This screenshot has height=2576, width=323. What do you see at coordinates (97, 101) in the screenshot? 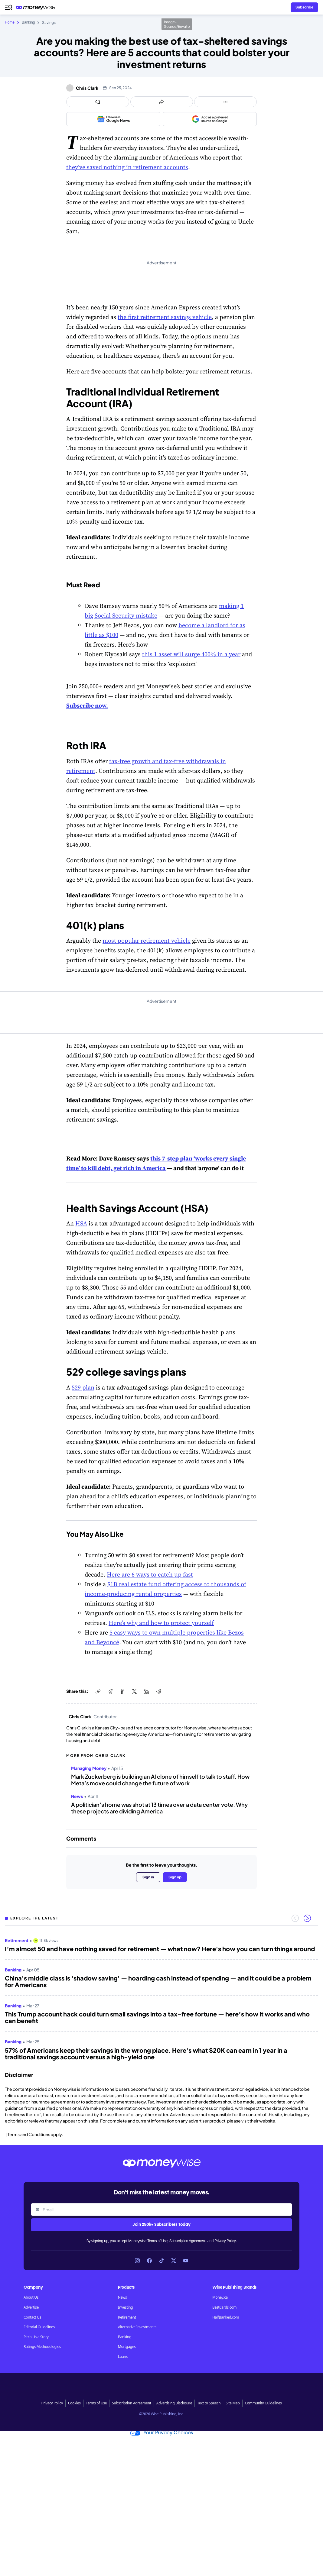
I see `[Open comments drawer]` at bounding box center [97, 101].